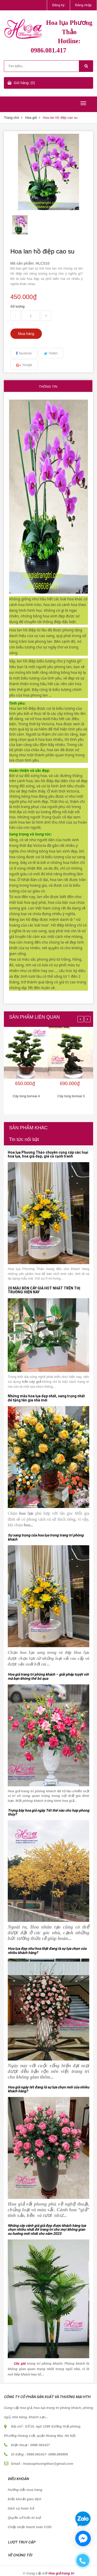 This screenshot has width=97, height=2576. What do you see at coordinates (31, 118) in the screenshot?
I see `Hoa giả` at bounding box center [31, 118].